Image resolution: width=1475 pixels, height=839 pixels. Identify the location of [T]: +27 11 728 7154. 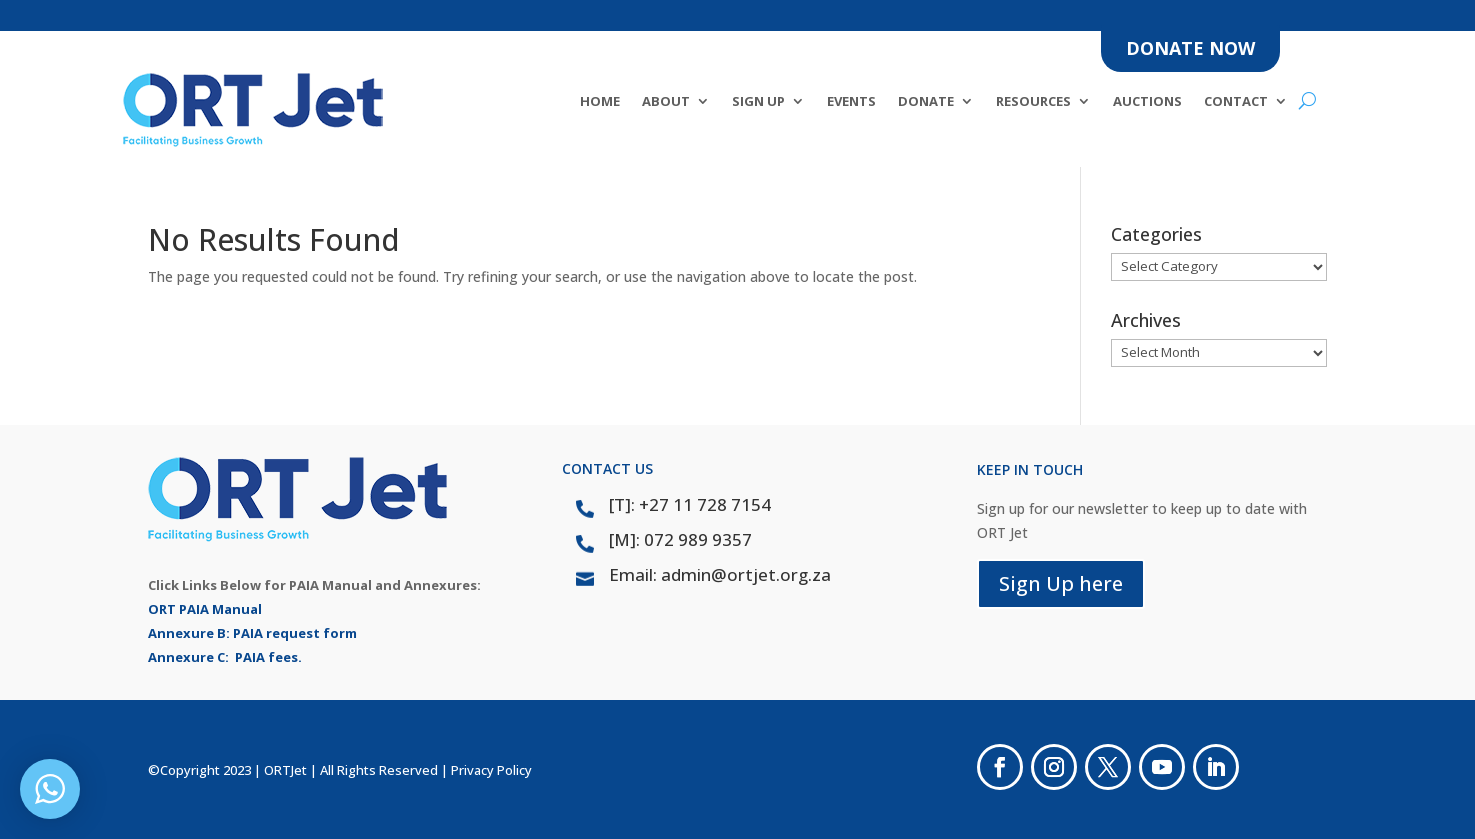
(690, 504).